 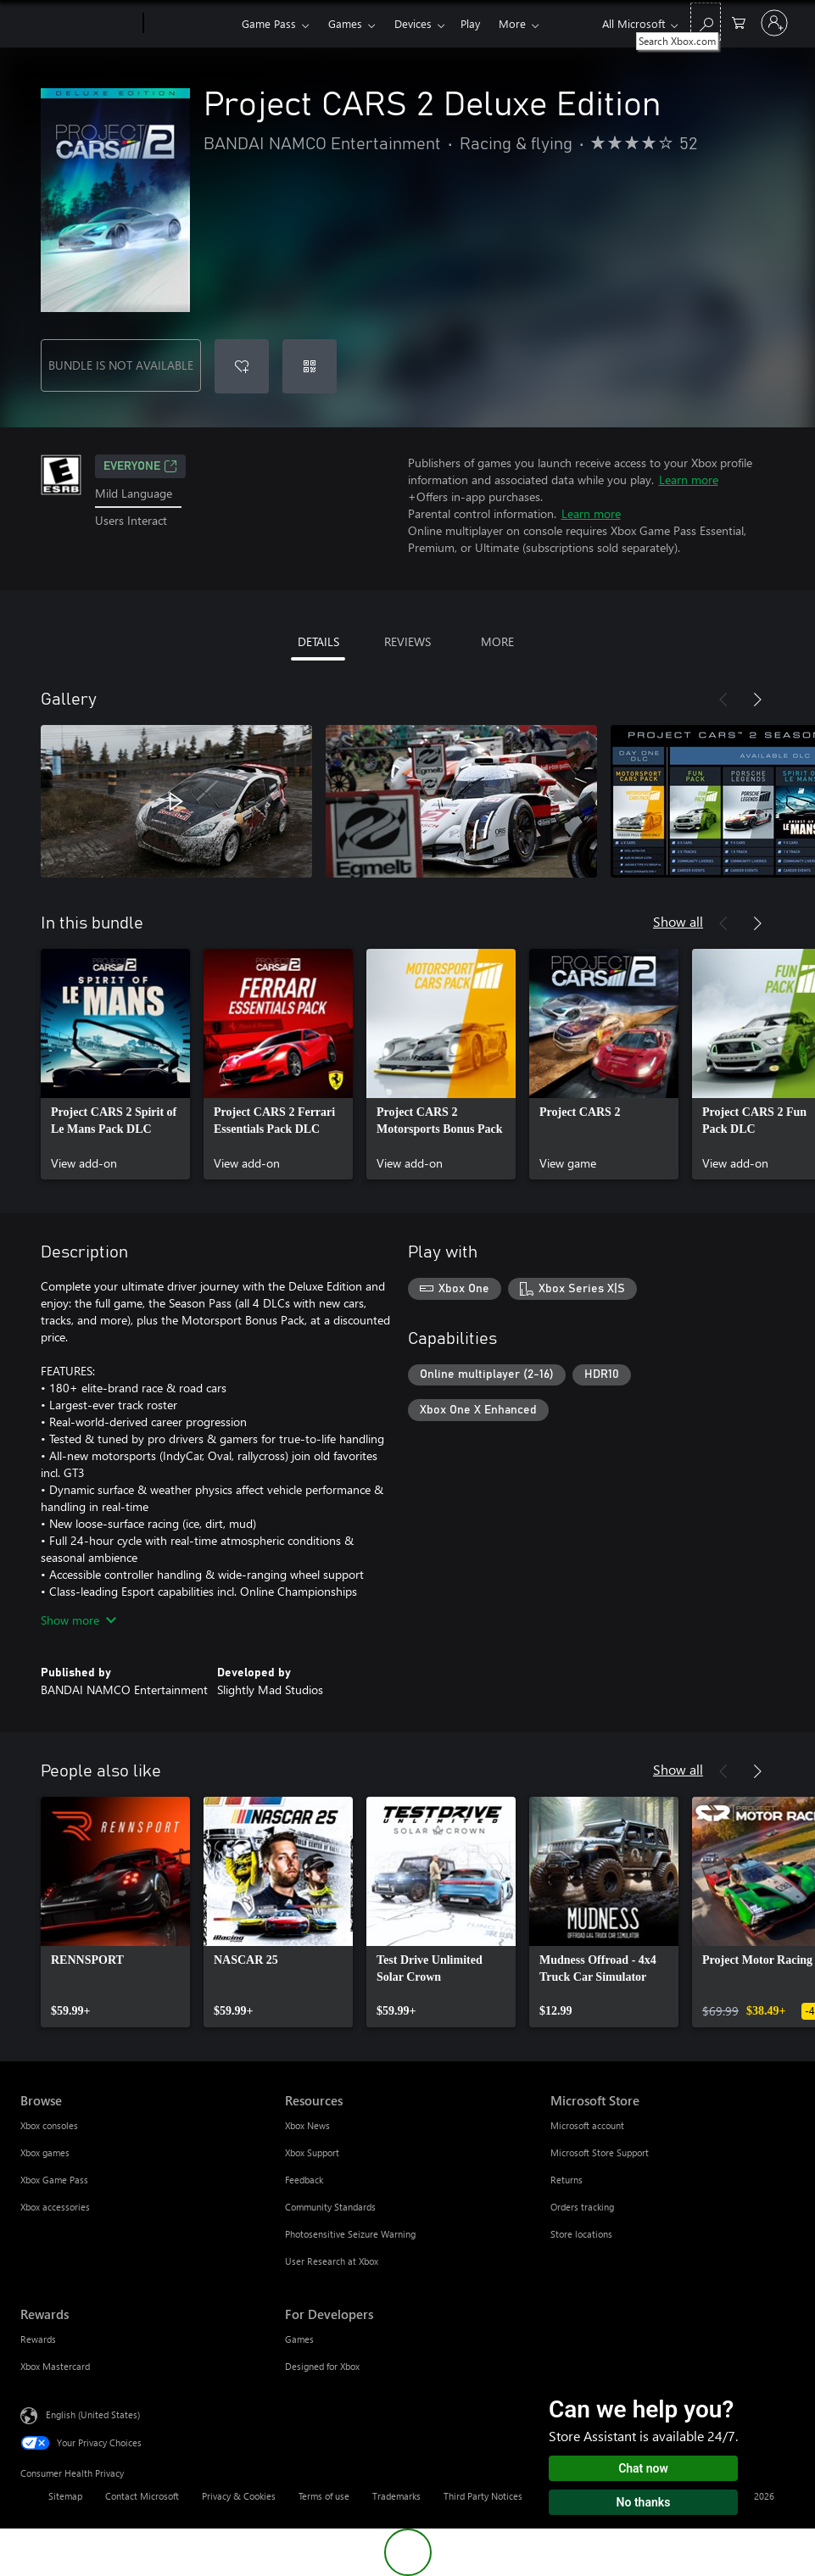 What do you see at coordinates (599, 2152) in the screenshot?
I see `Microsoft Store Support [Microsoft Store Support Microsoft Store]` at bounding box center [599, 2152].